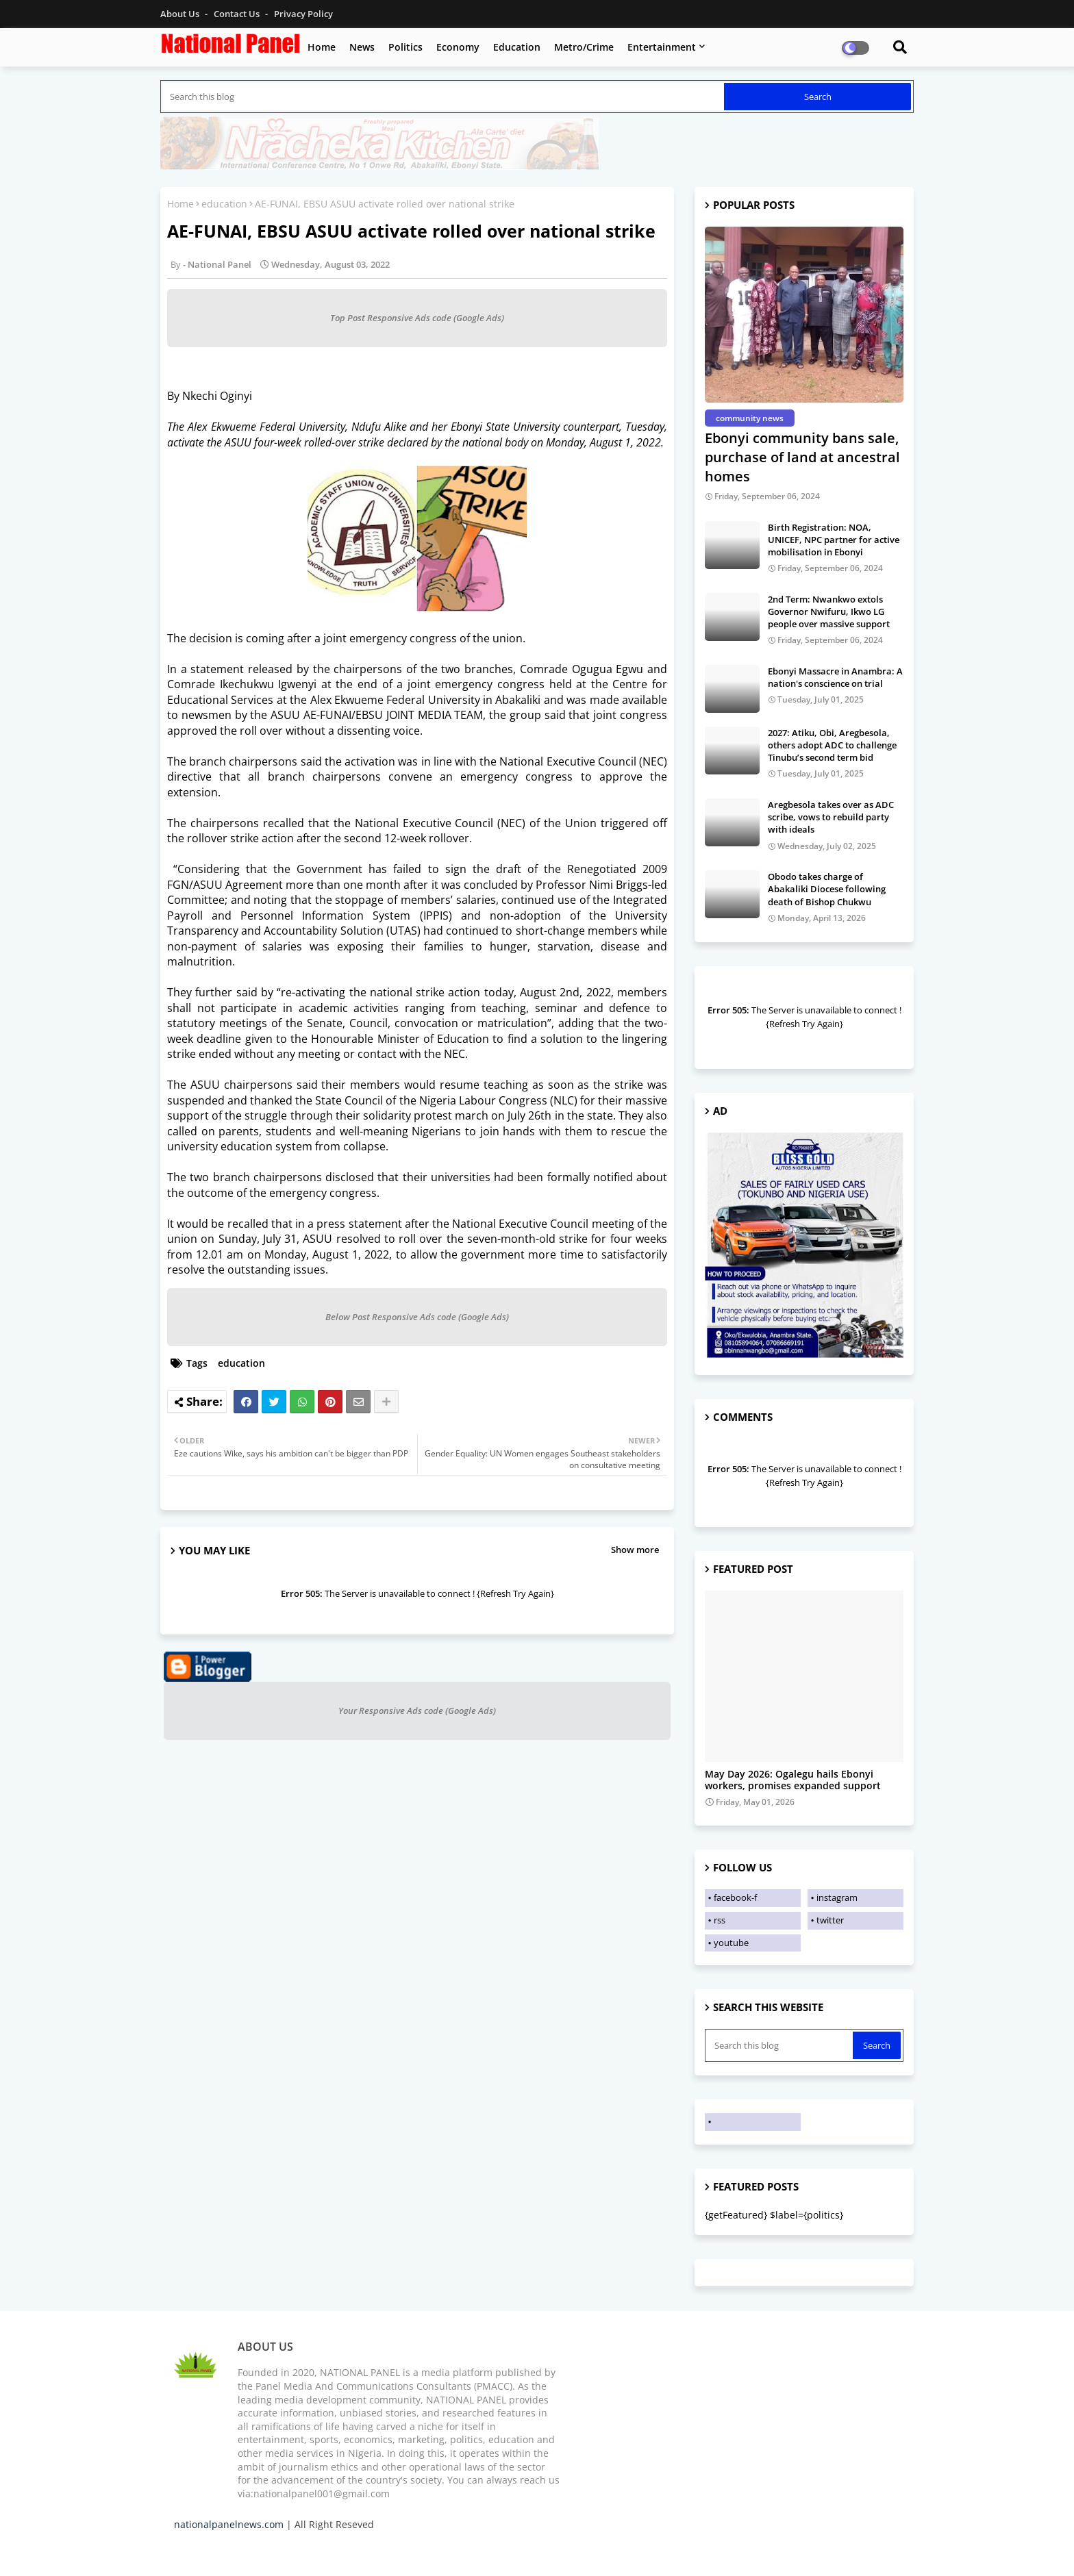 This screenshot has width=1074, height=2576. I want to click on Metro/Crime, so click(584, 46).